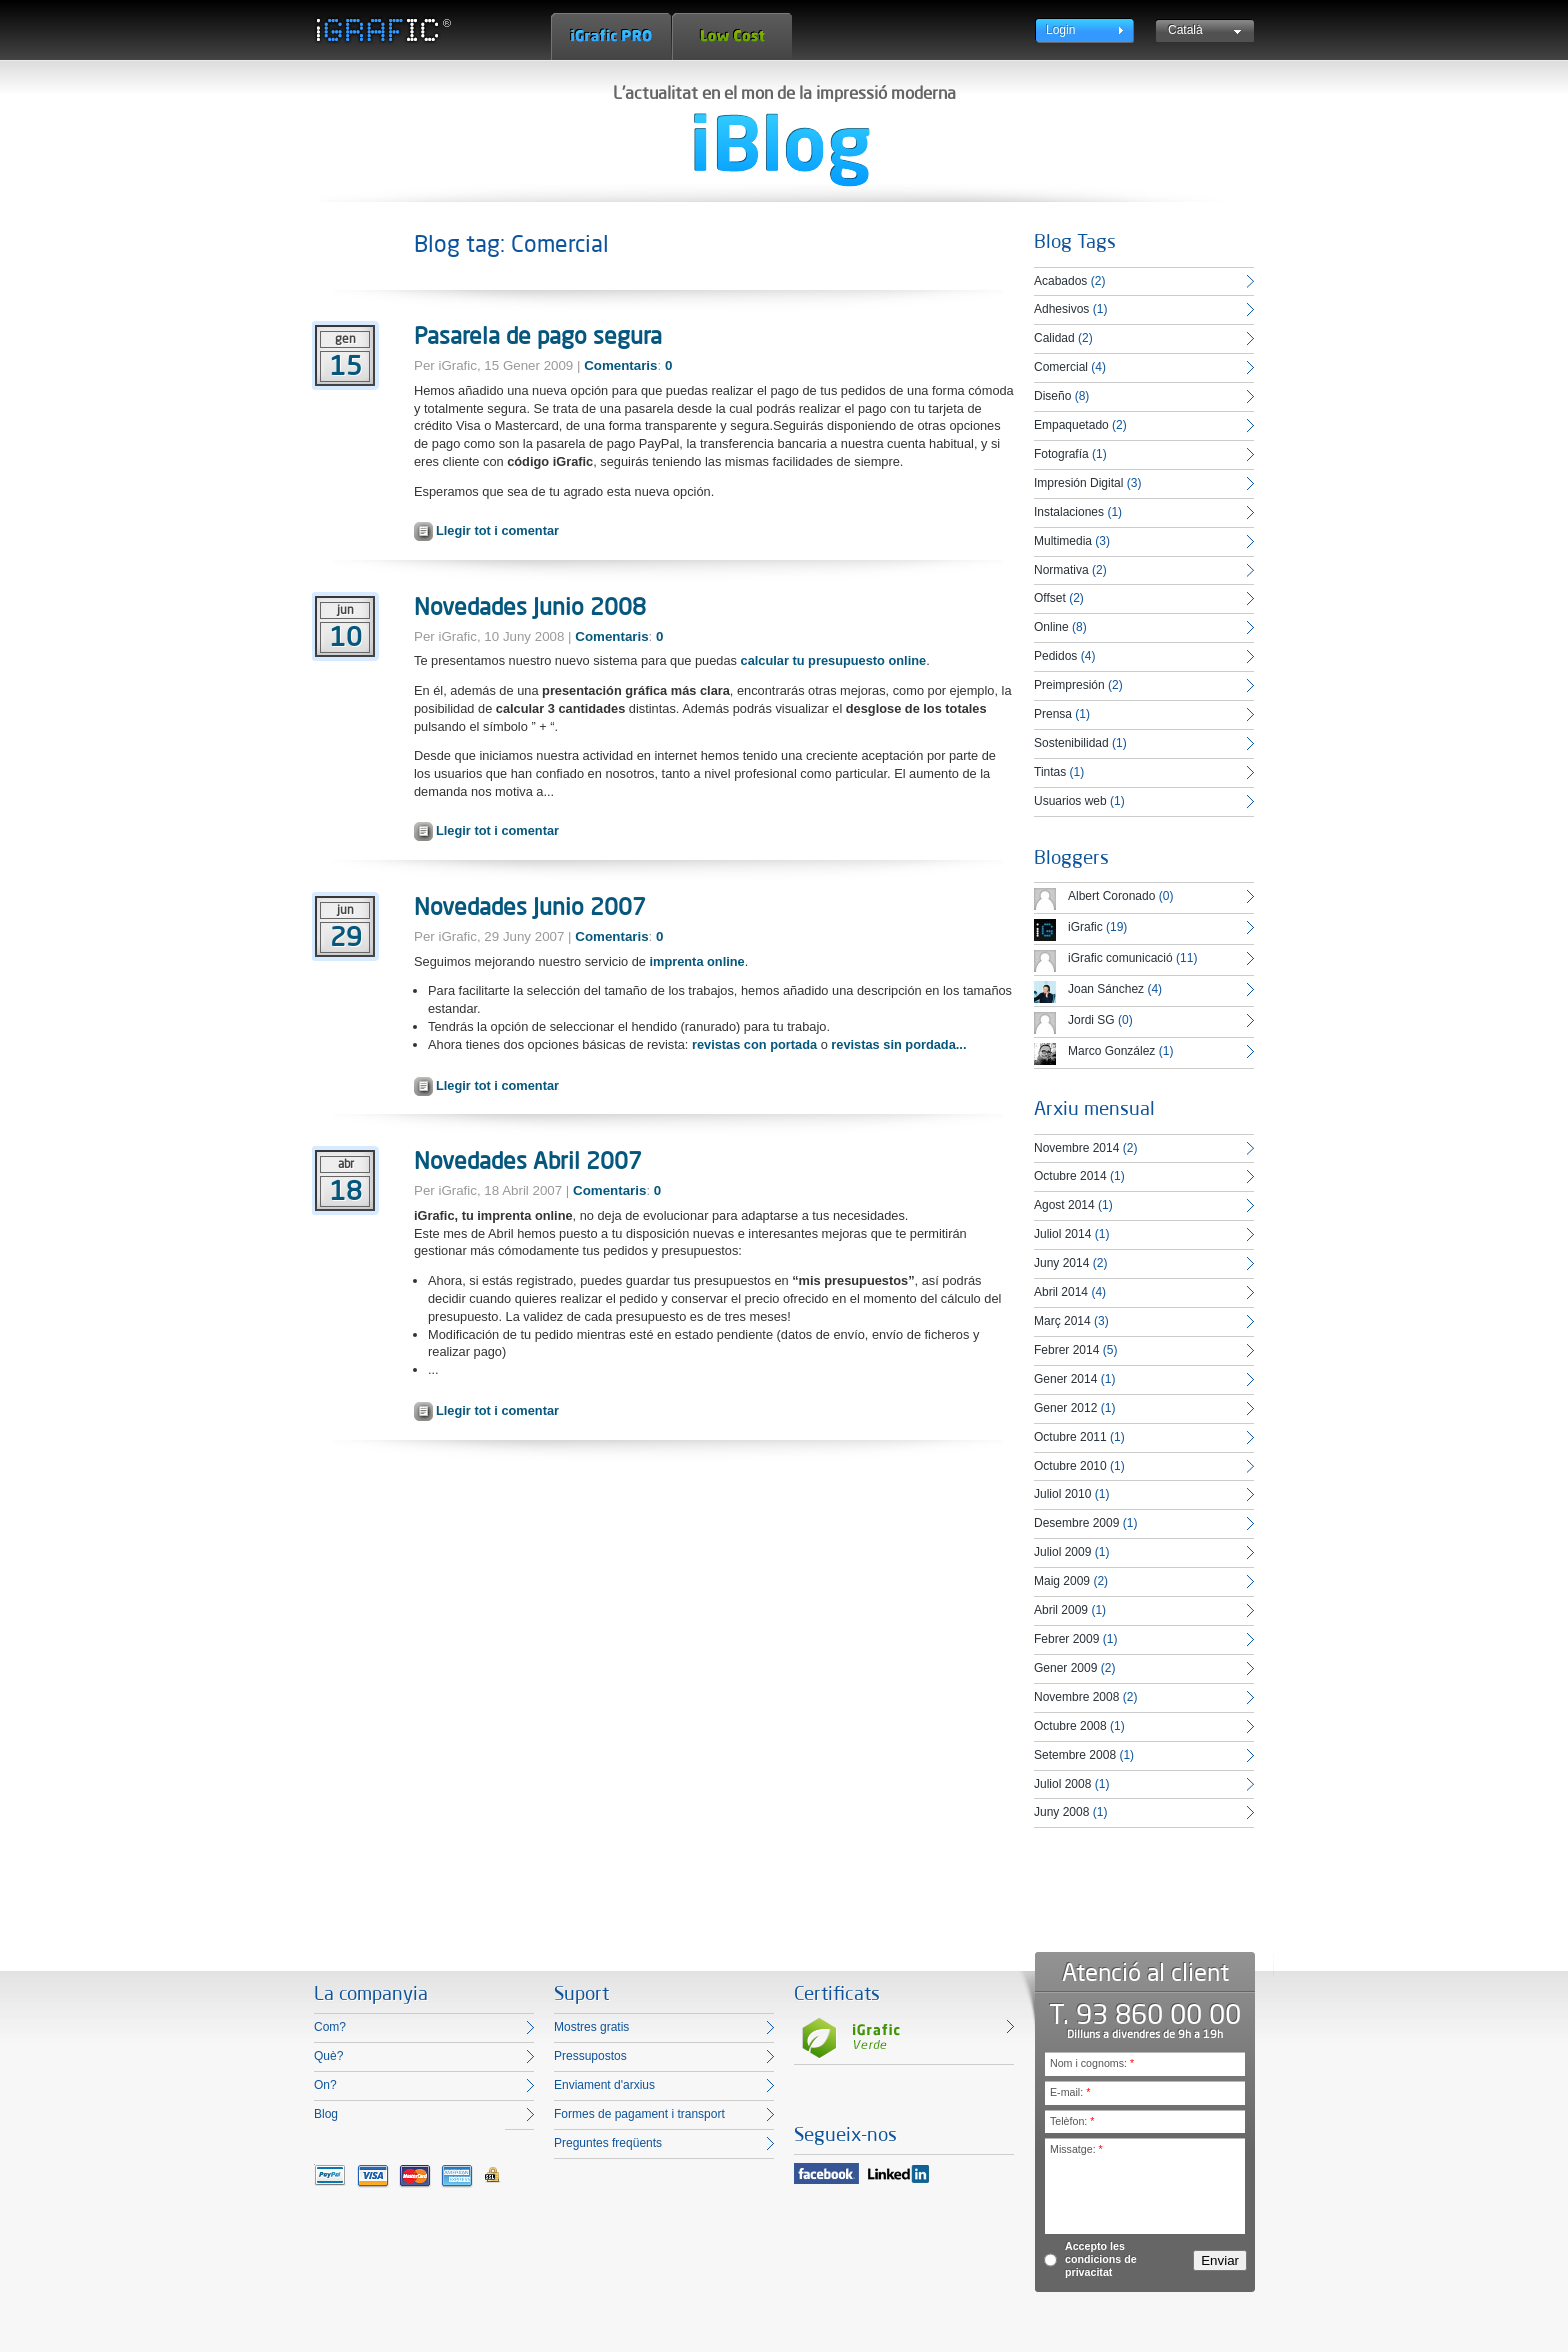 This screenshot has width=1568, height=2352. I want to click on Novedades Abril 2007, so click(528, 1160).